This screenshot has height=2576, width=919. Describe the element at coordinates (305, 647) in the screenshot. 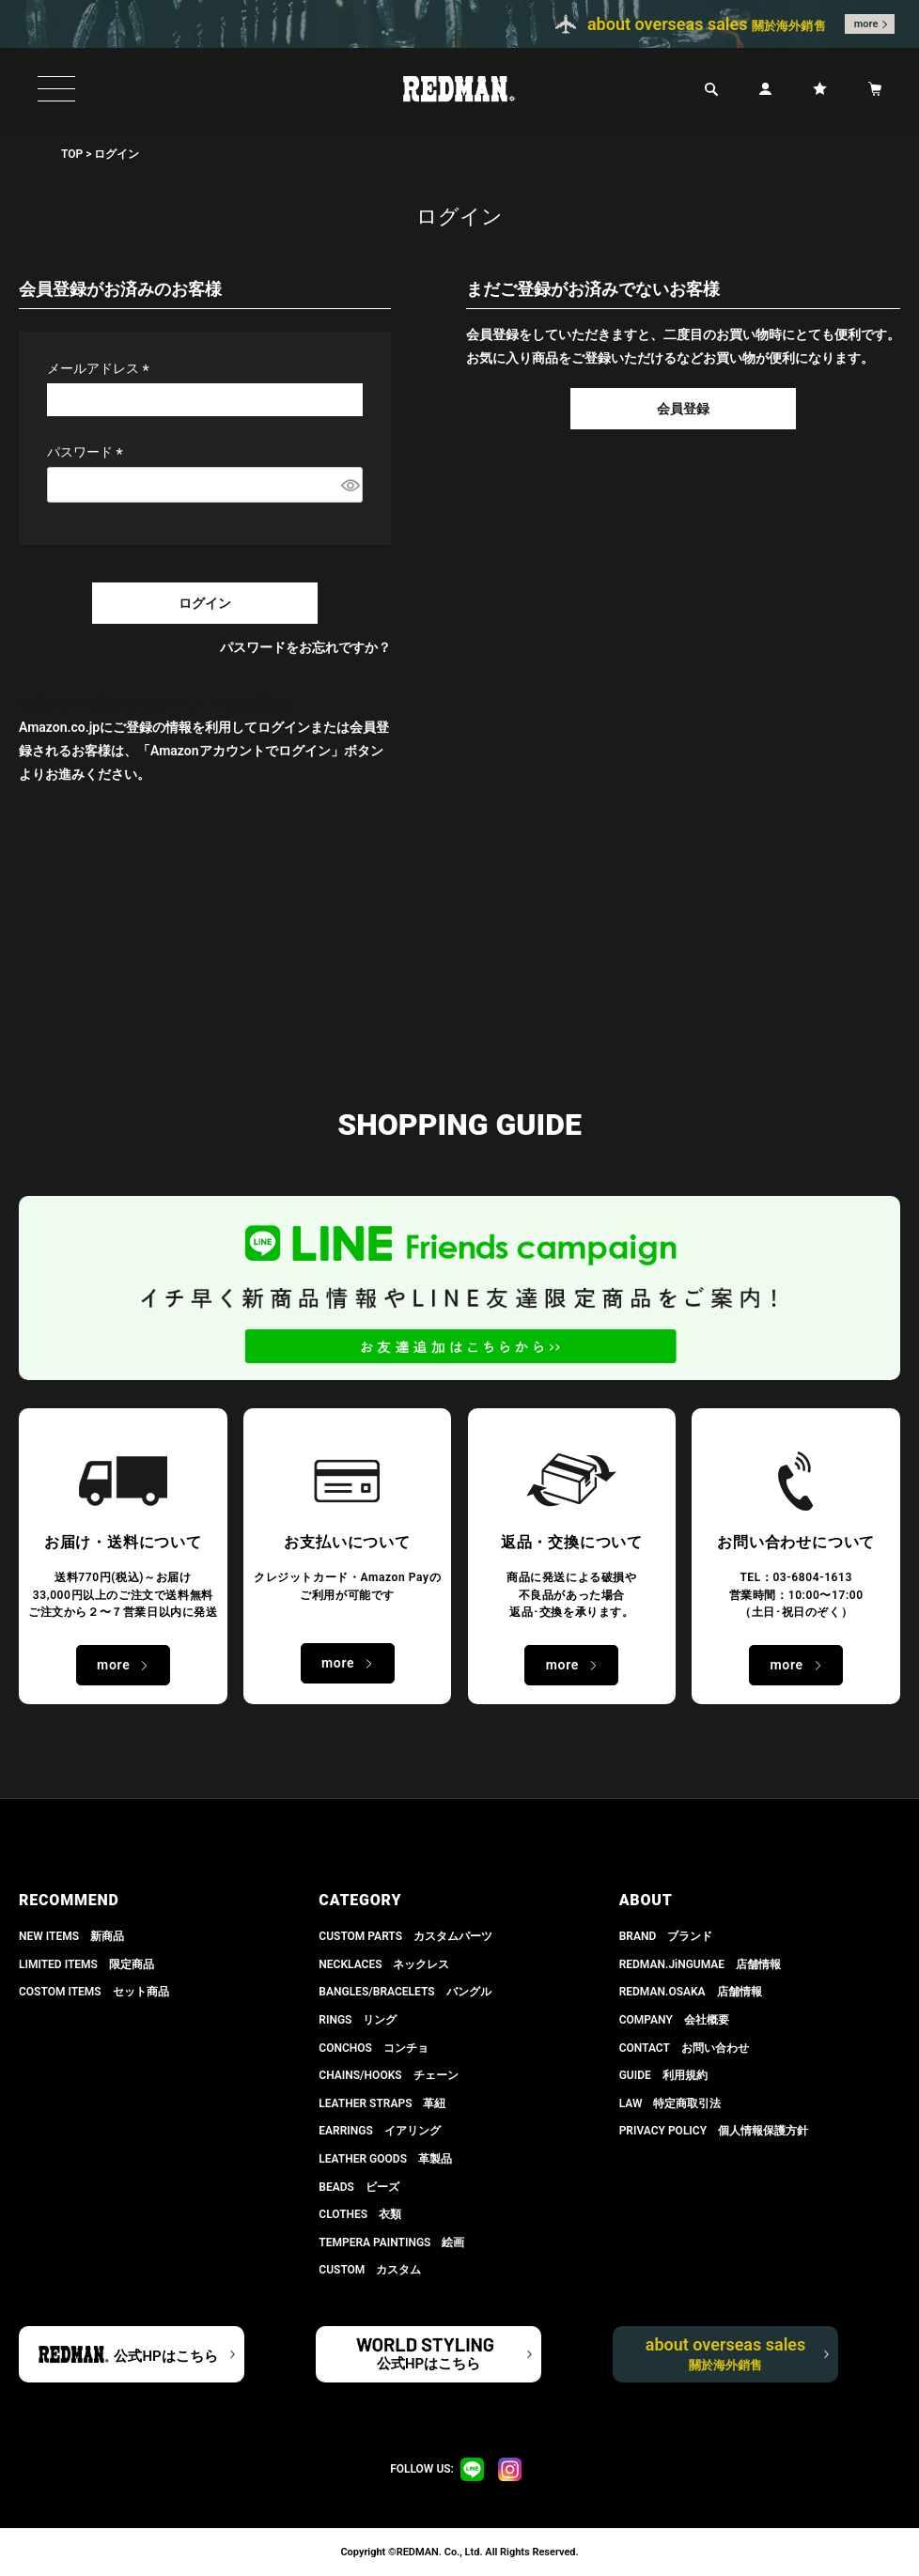

I see `パスワードをお忘れですか？` at that location.